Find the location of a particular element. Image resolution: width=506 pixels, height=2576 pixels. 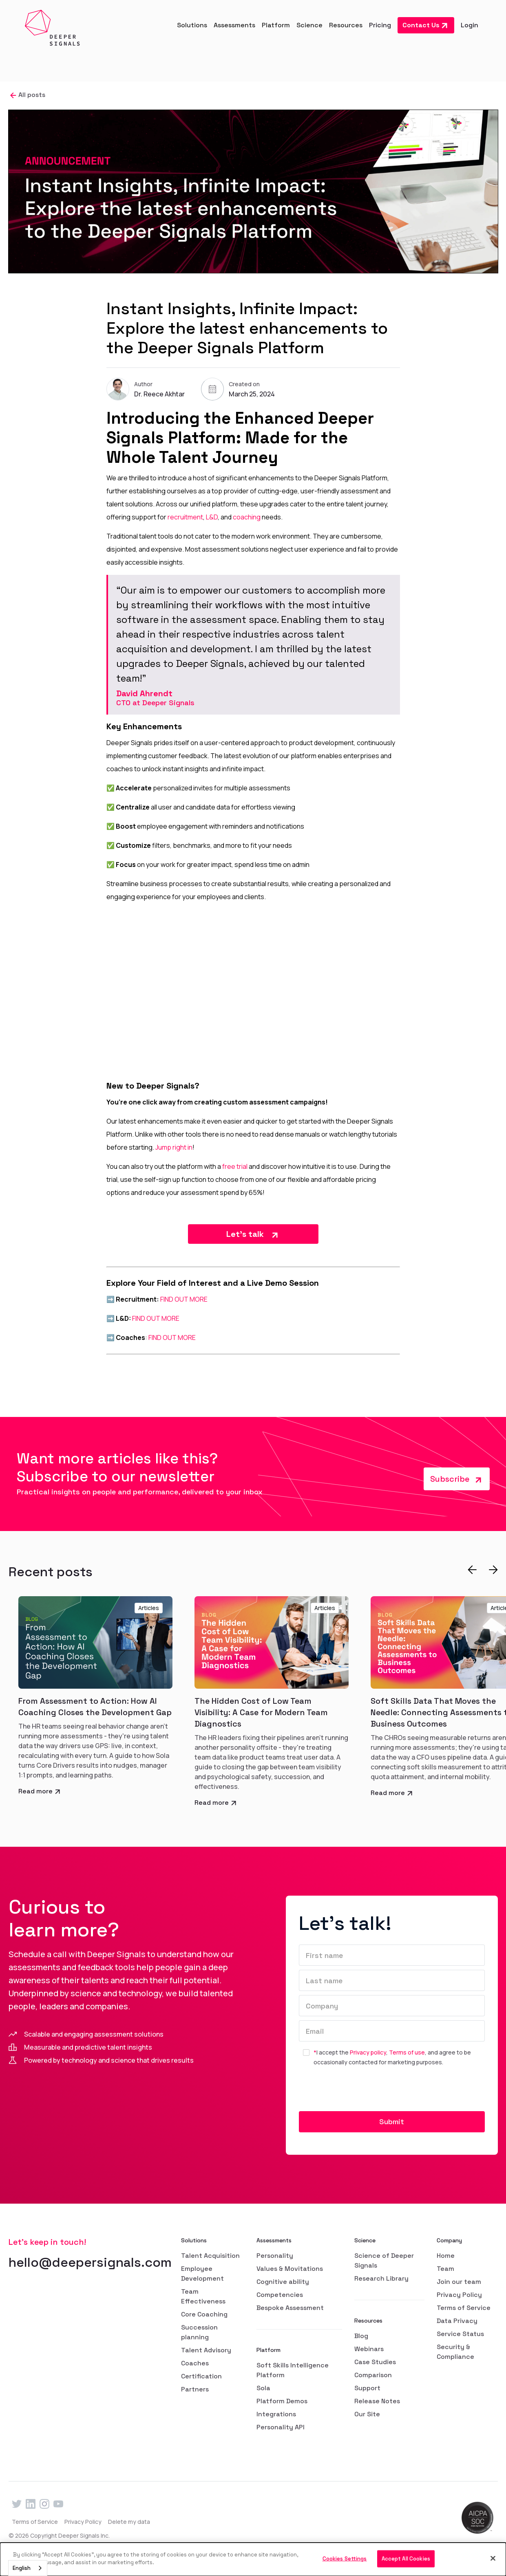

Privacy policy is located at coordinates (368, 2052).